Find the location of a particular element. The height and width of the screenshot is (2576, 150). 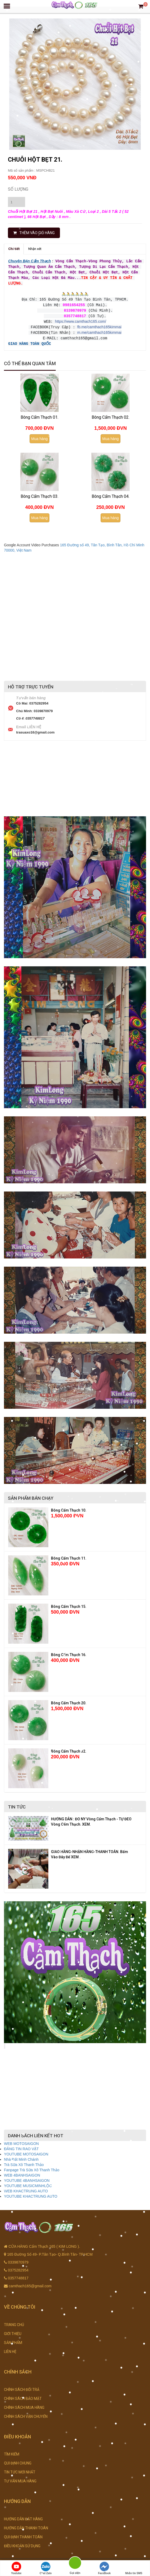

Số lượng is located at coordinates (18, 189).